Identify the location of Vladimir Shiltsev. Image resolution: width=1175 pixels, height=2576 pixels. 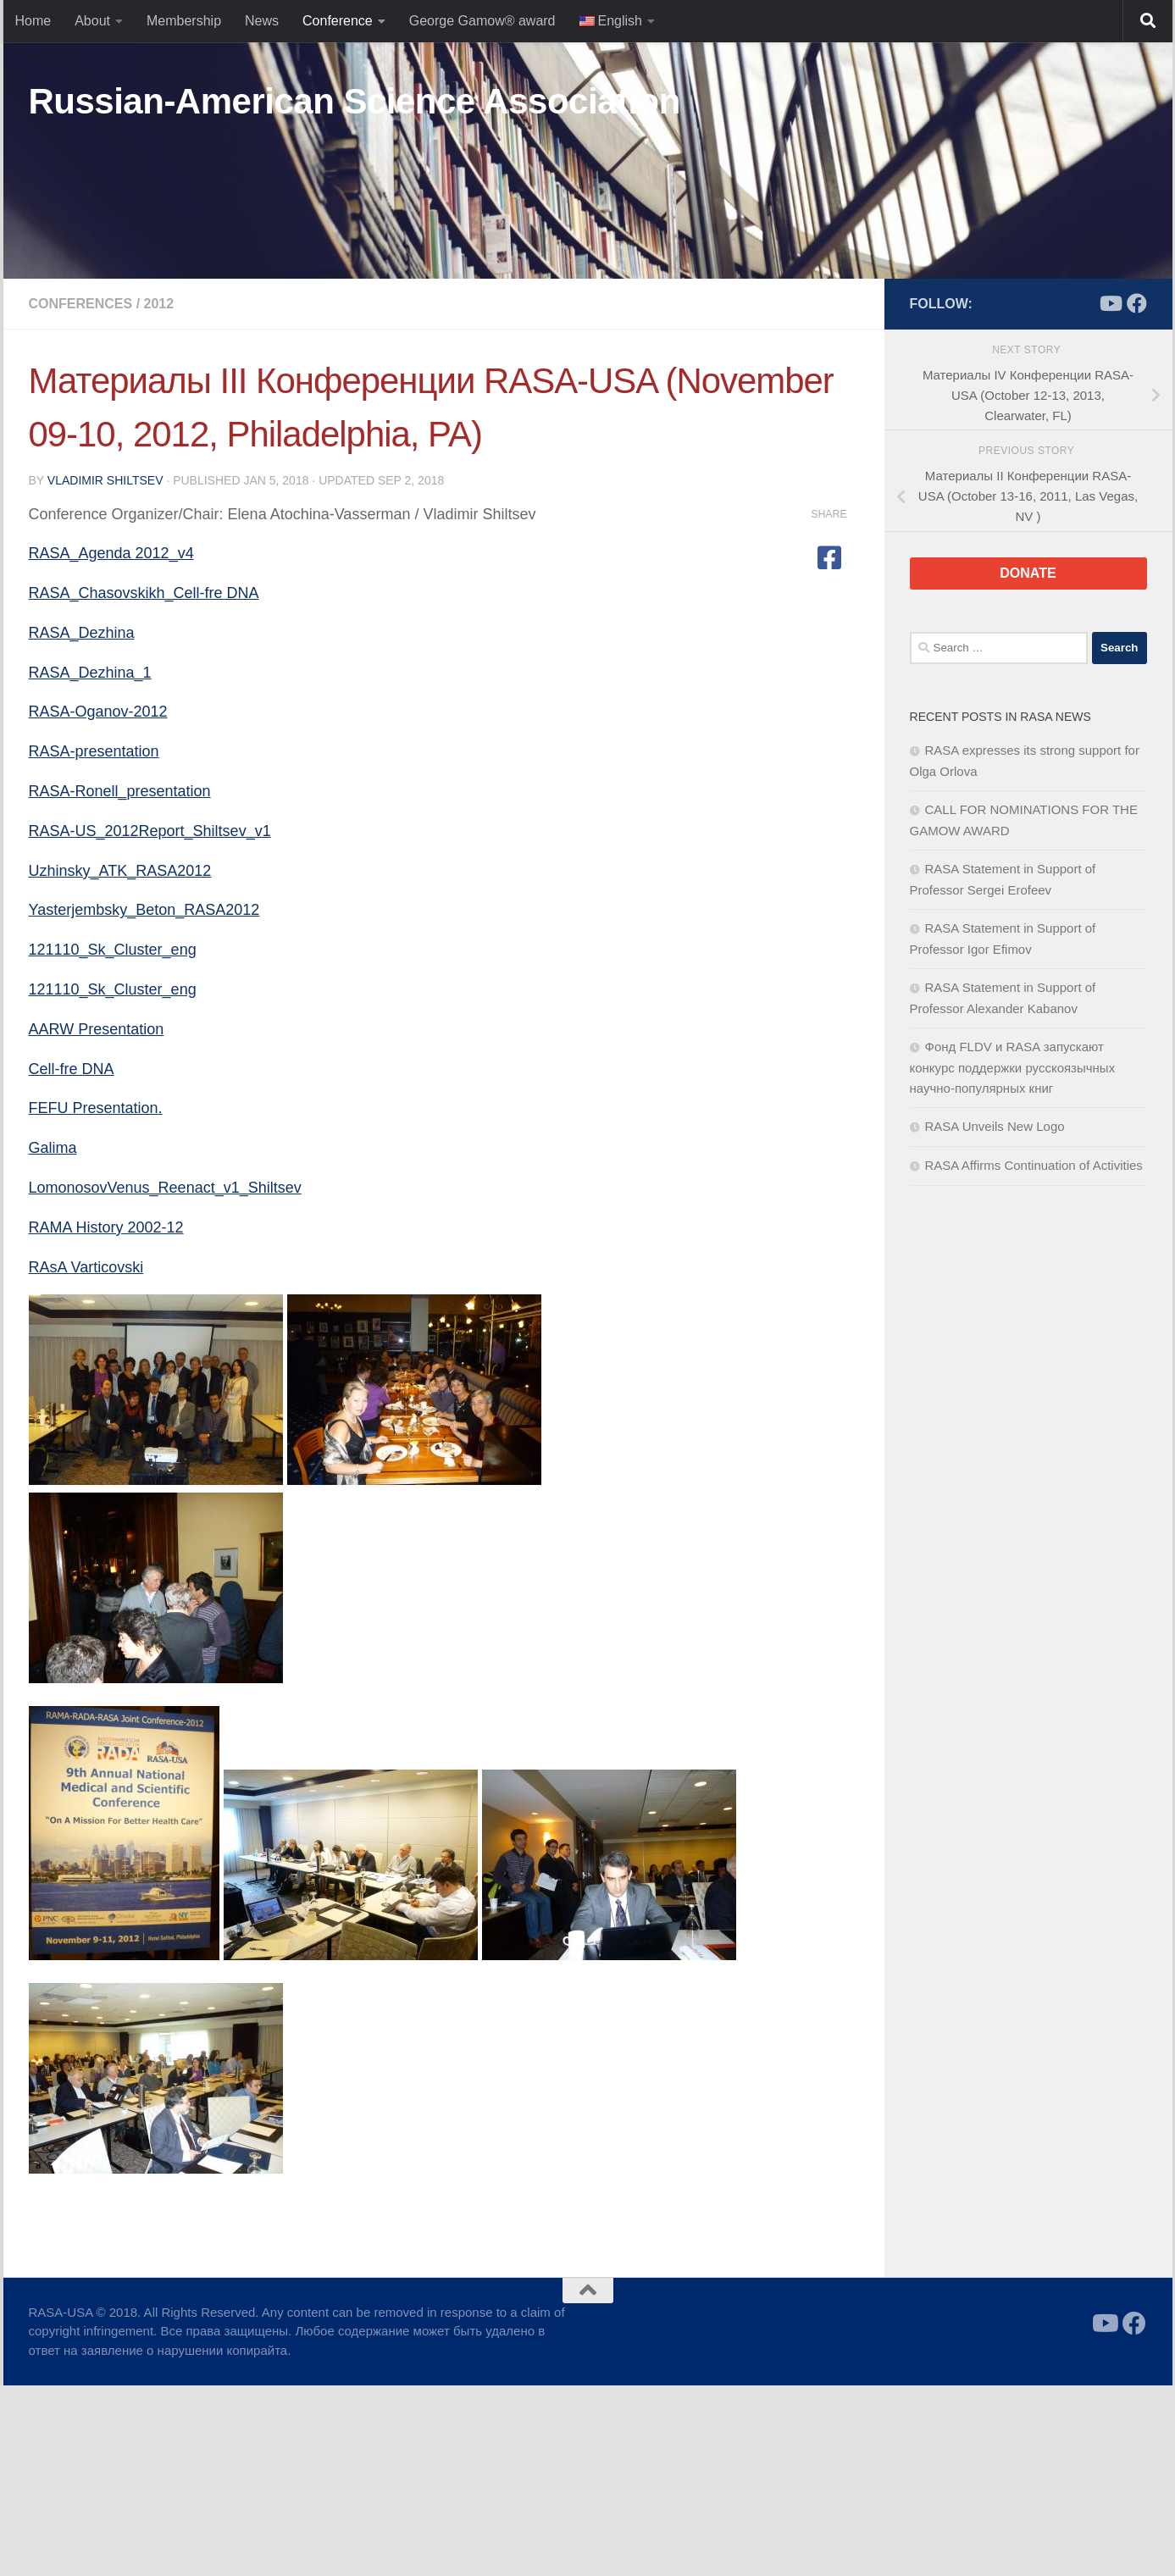
(105, 480).